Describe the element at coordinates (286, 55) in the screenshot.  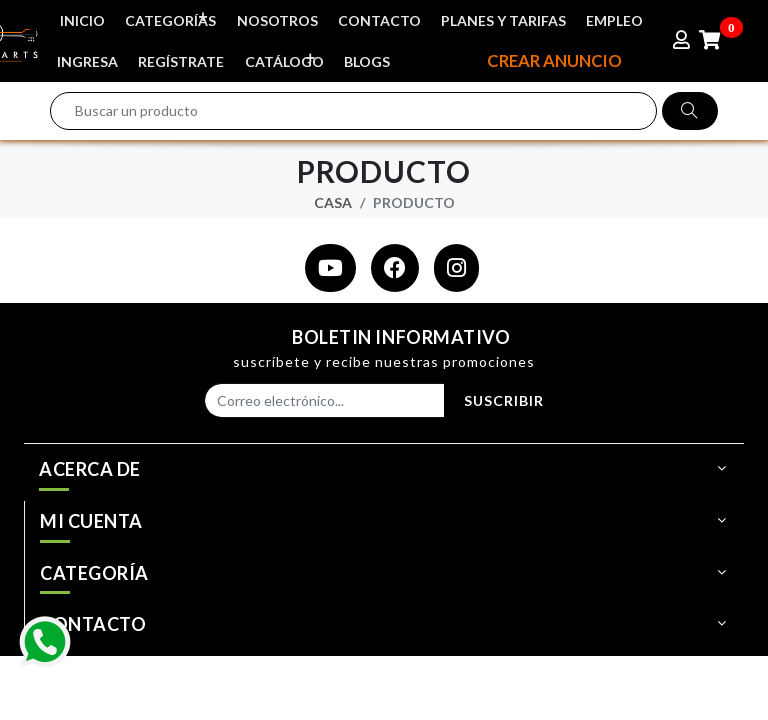
I see `CATÁLOGO` at that location.